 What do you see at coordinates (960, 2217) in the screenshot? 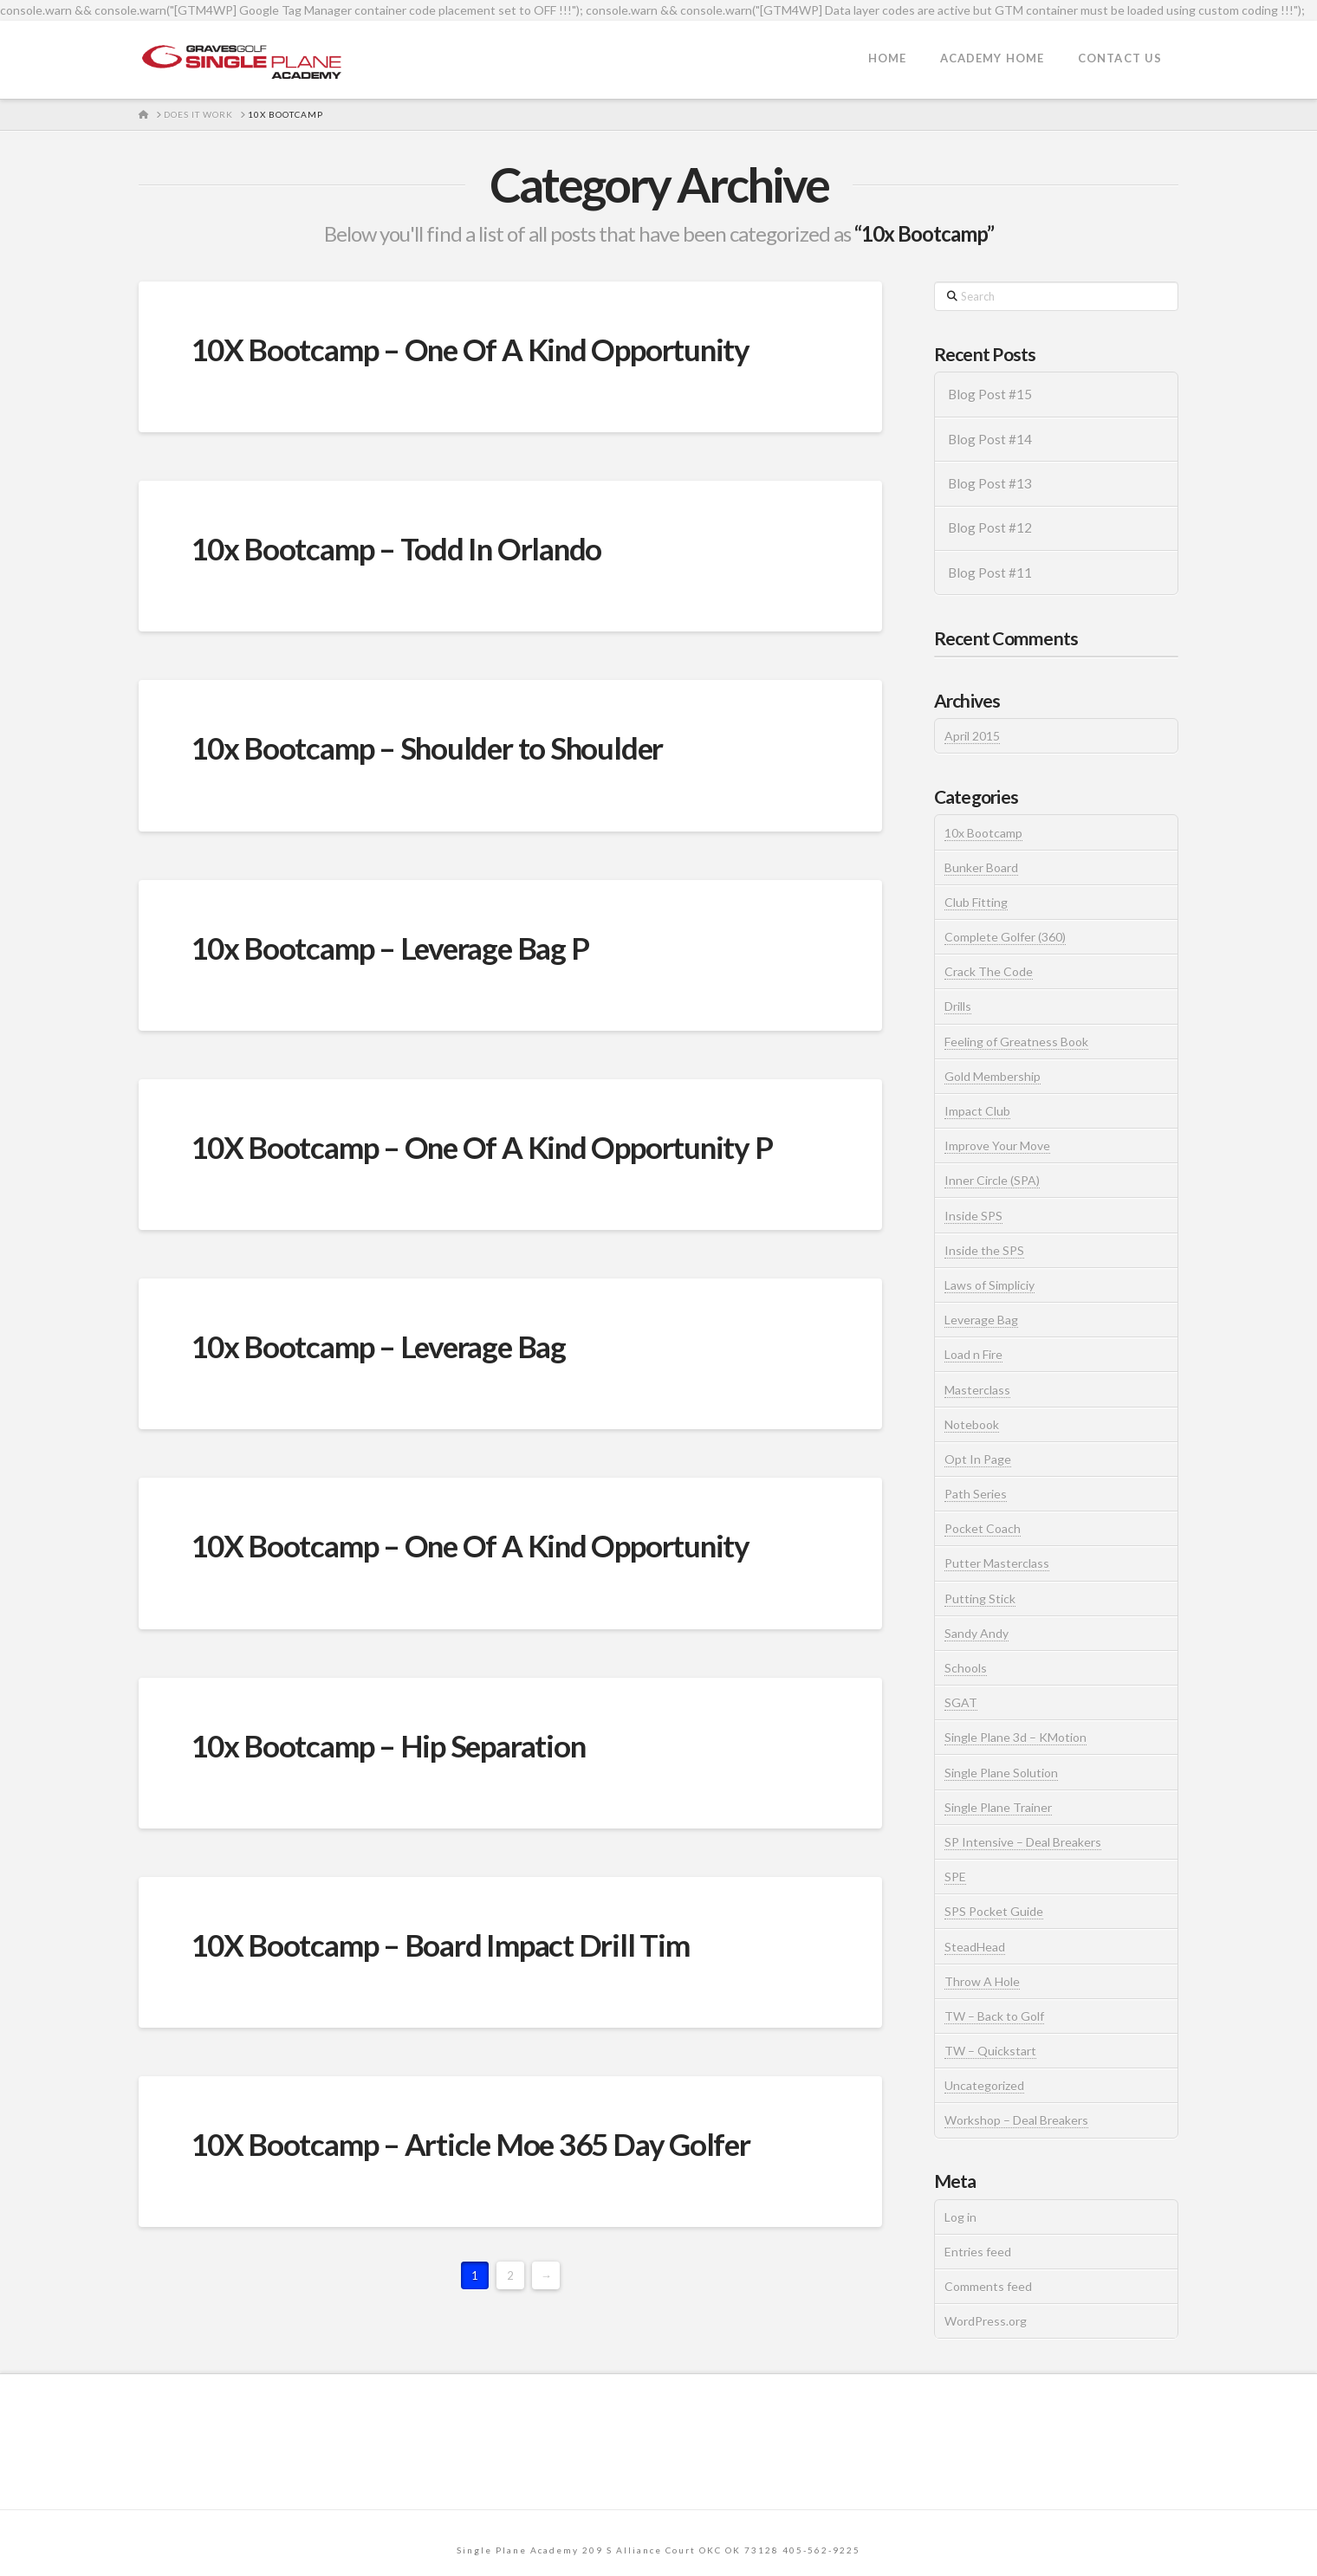
I see `Log in` at bounding box center [960, 2217].